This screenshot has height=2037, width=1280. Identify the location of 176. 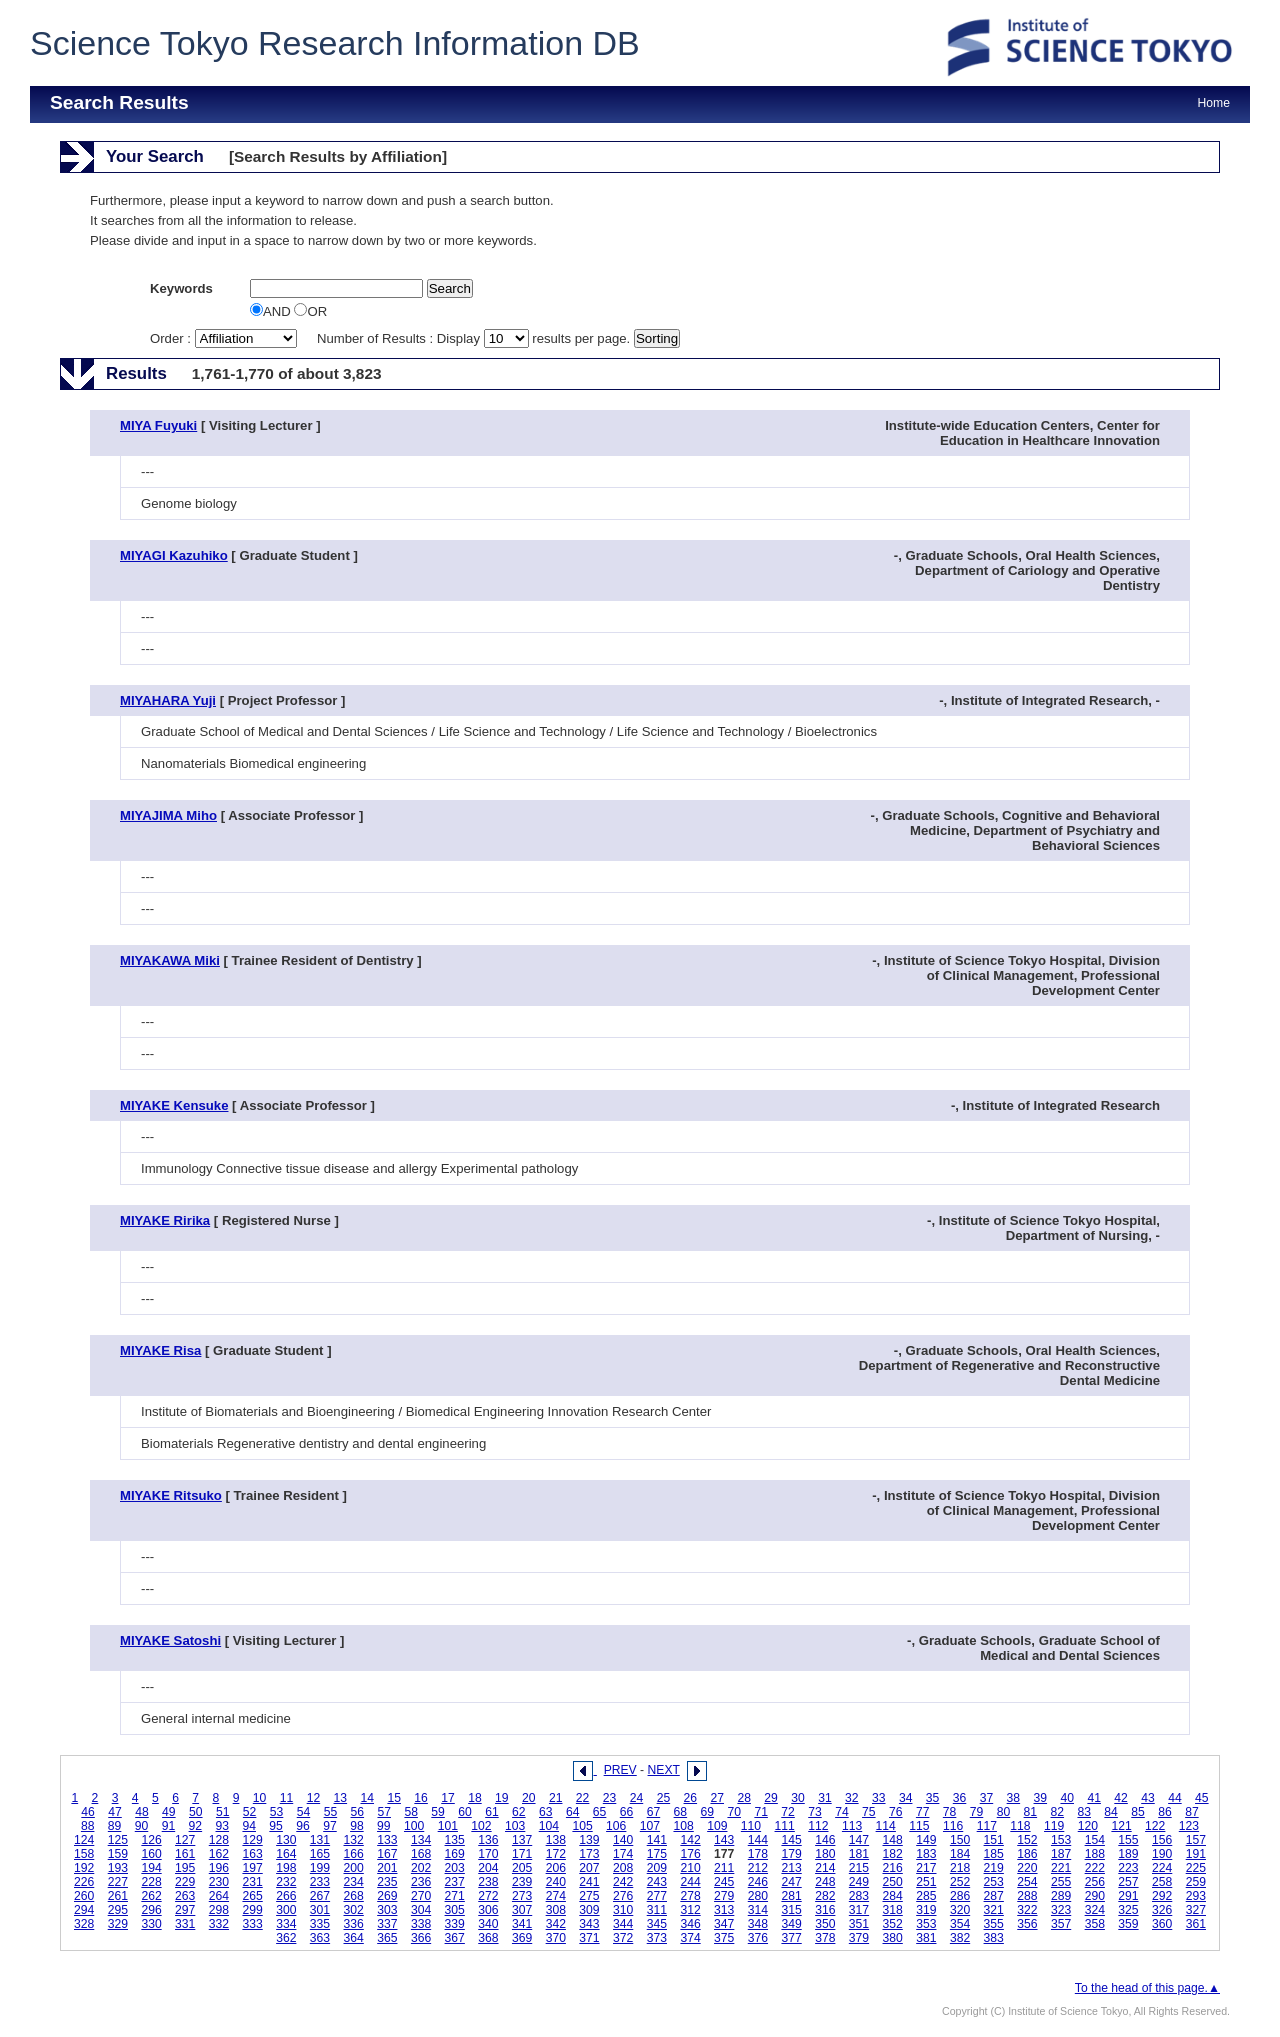
(690, 1854).